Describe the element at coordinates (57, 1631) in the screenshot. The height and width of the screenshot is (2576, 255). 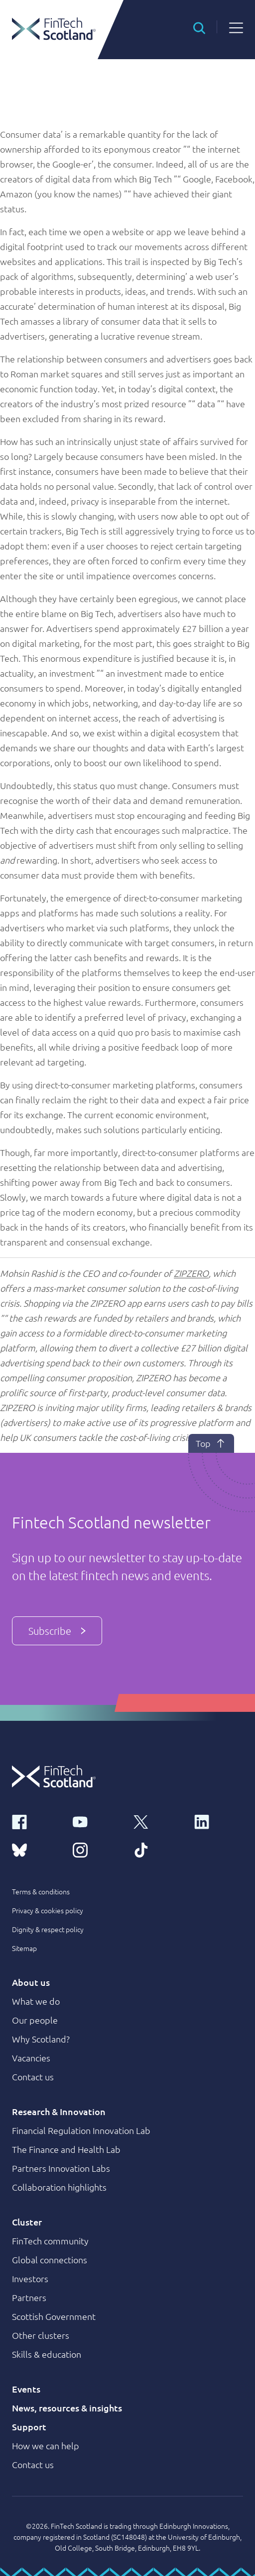
I see `Subscribe` at that location.